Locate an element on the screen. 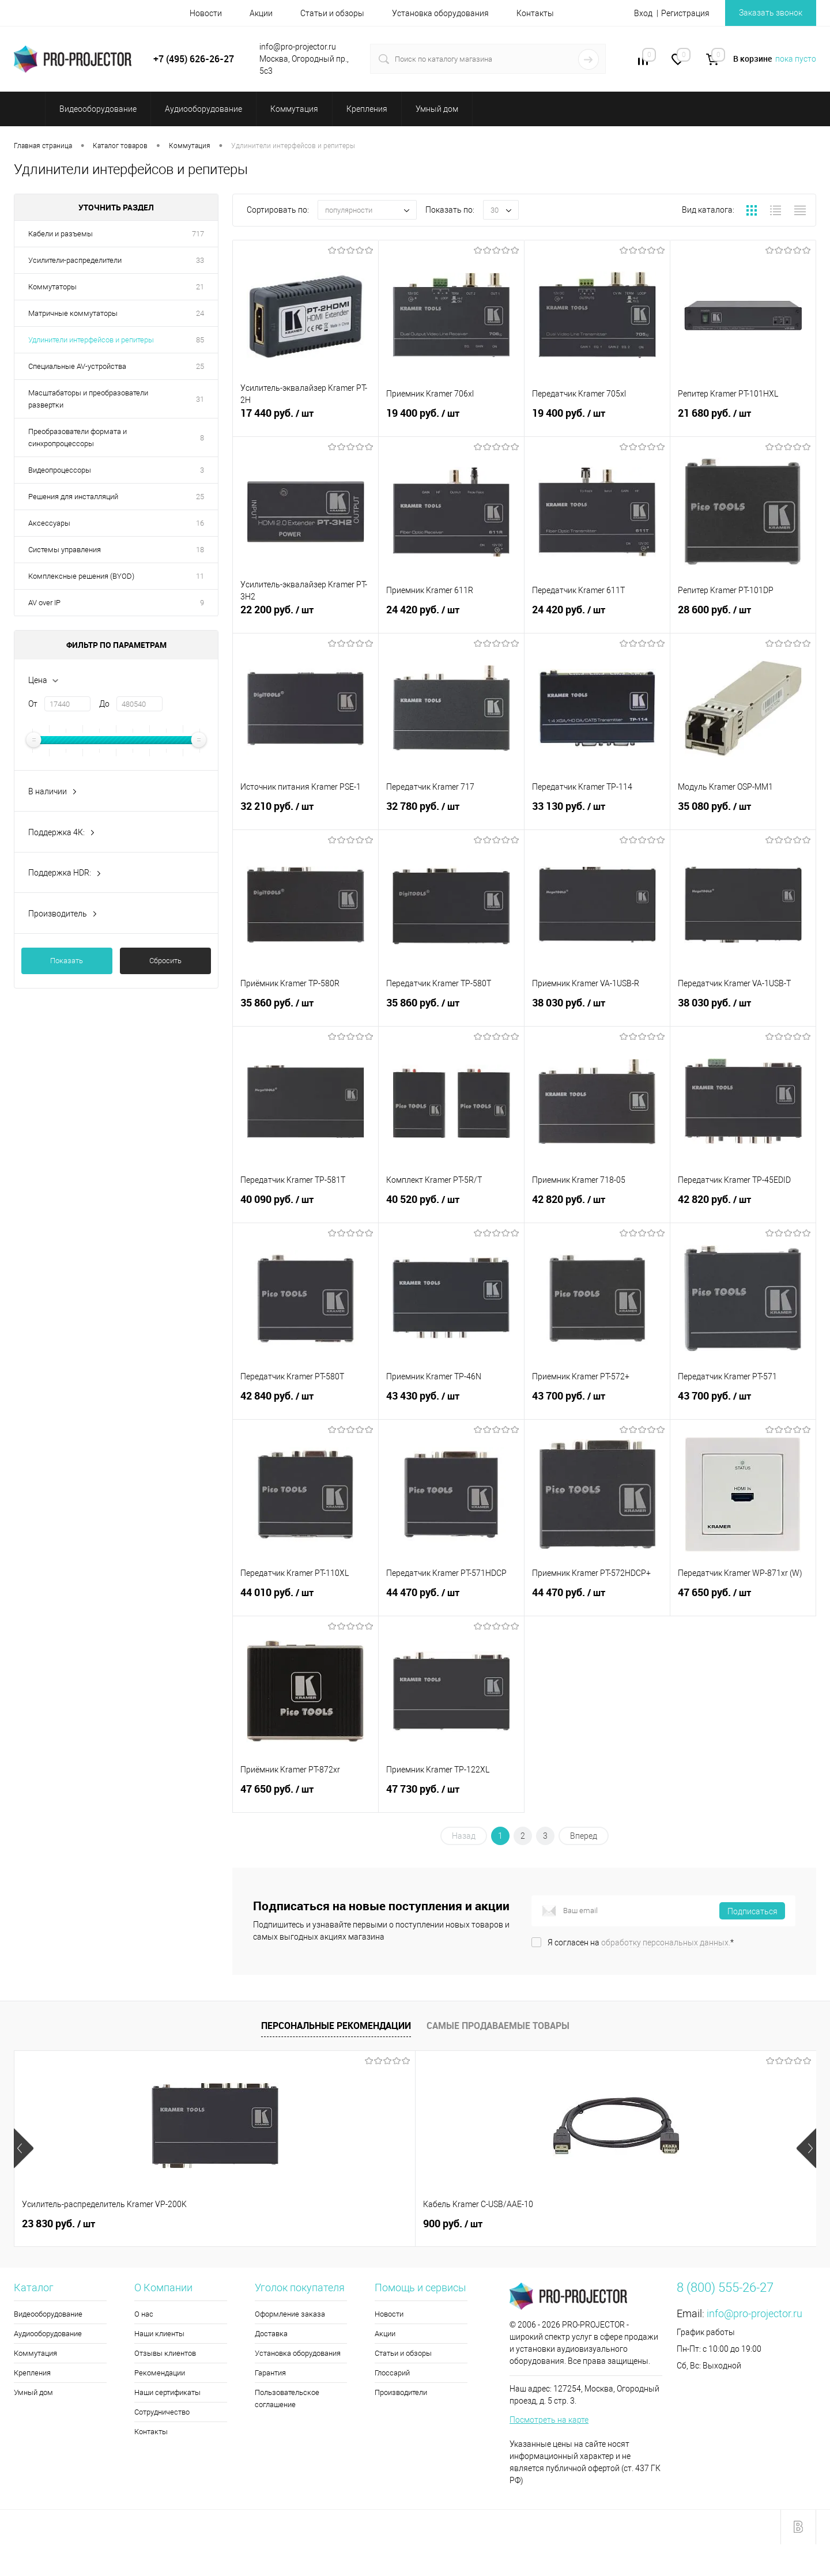 The width and height of the screenshot is (830, 2576). 43 700 руб. is located at coordinates (597, 1402).